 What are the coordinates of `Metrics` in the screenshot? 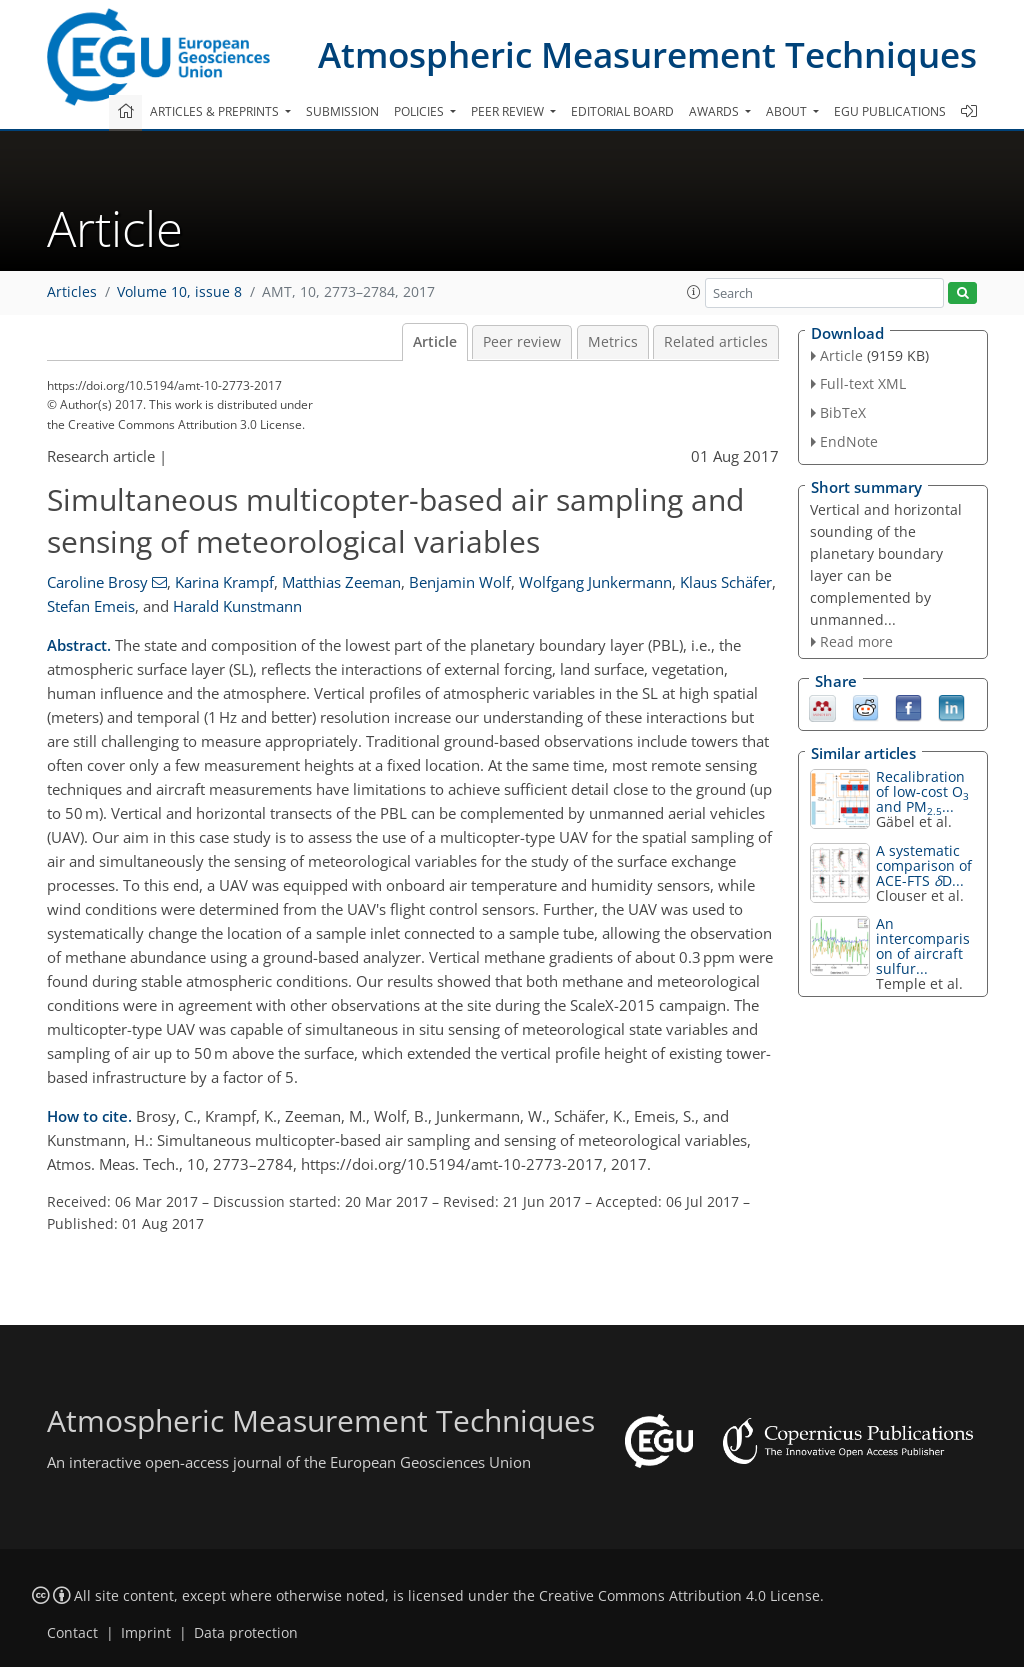 It's located at (613, 342).